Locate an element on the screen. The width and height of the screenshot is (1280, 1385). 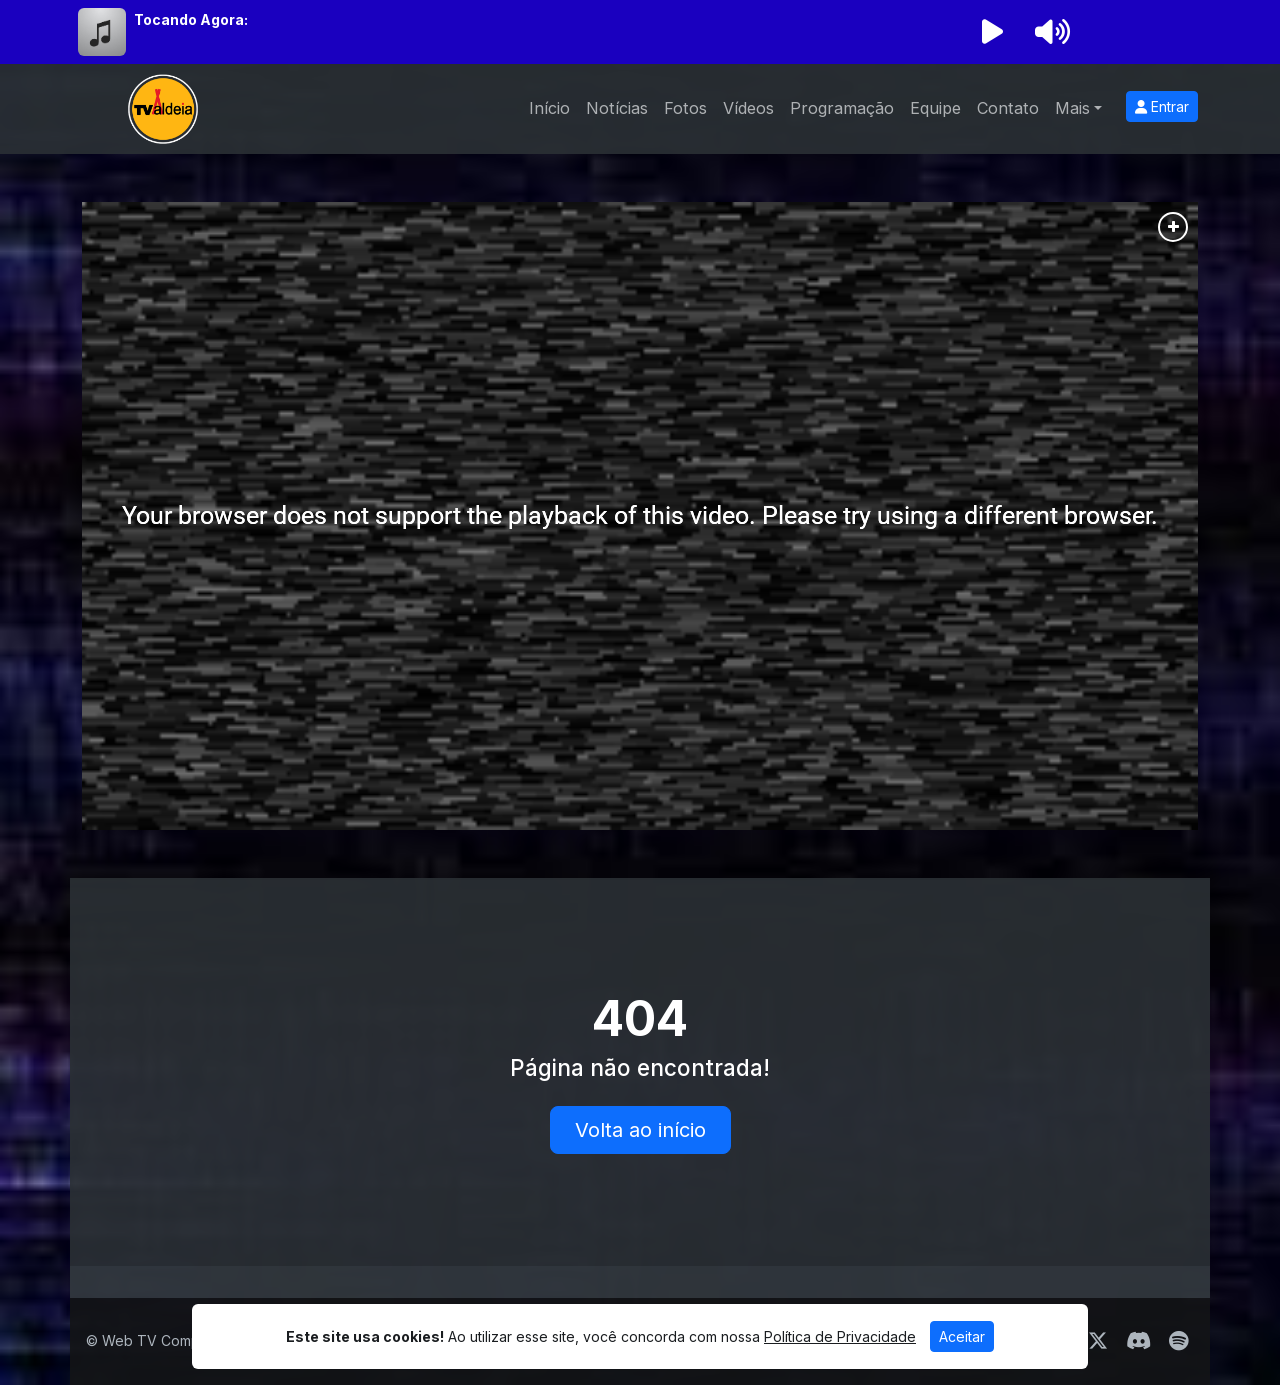
[Reproduzir Rádio] is located at coordinates (992, 32).